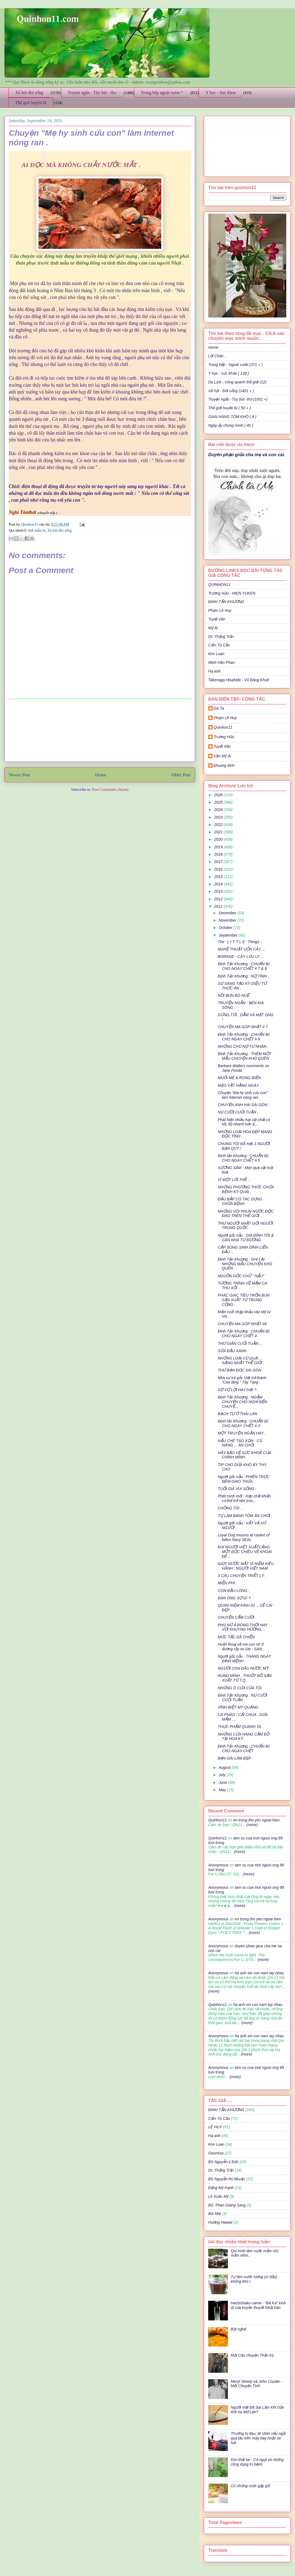 This screenshot has width=295, height=2576. Describe the element at coordinates (244, 1122) in the screenshot. I see `Phát hiện nhiều hạt vật chất có tốc độ nhanh hơn á...` at that location.